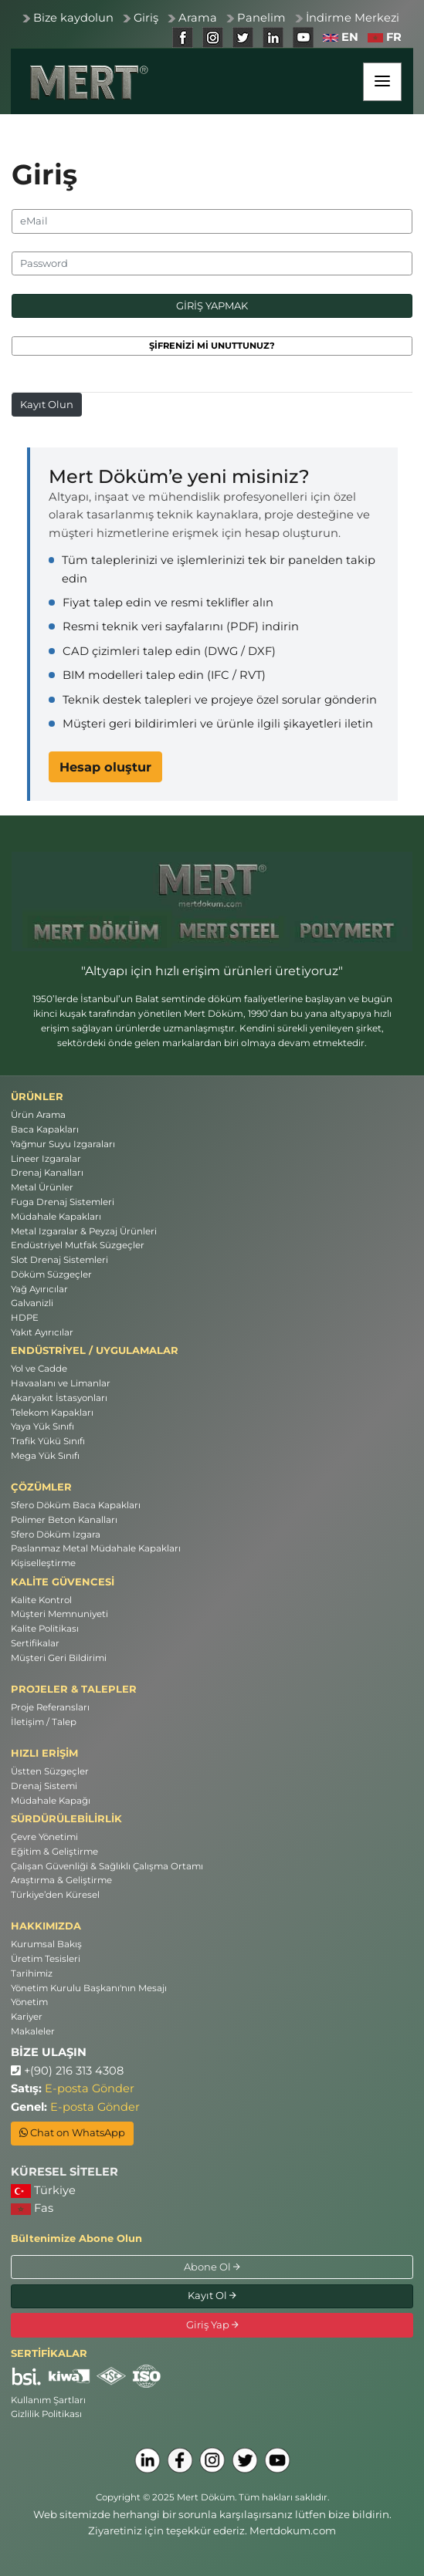  What do you see at coordinates (107, 1866) in the screenshot?
I see `Çalışan Güvenliği & Sağlıklı Çalışma Ortamı` at bounding box center [107, 1866].